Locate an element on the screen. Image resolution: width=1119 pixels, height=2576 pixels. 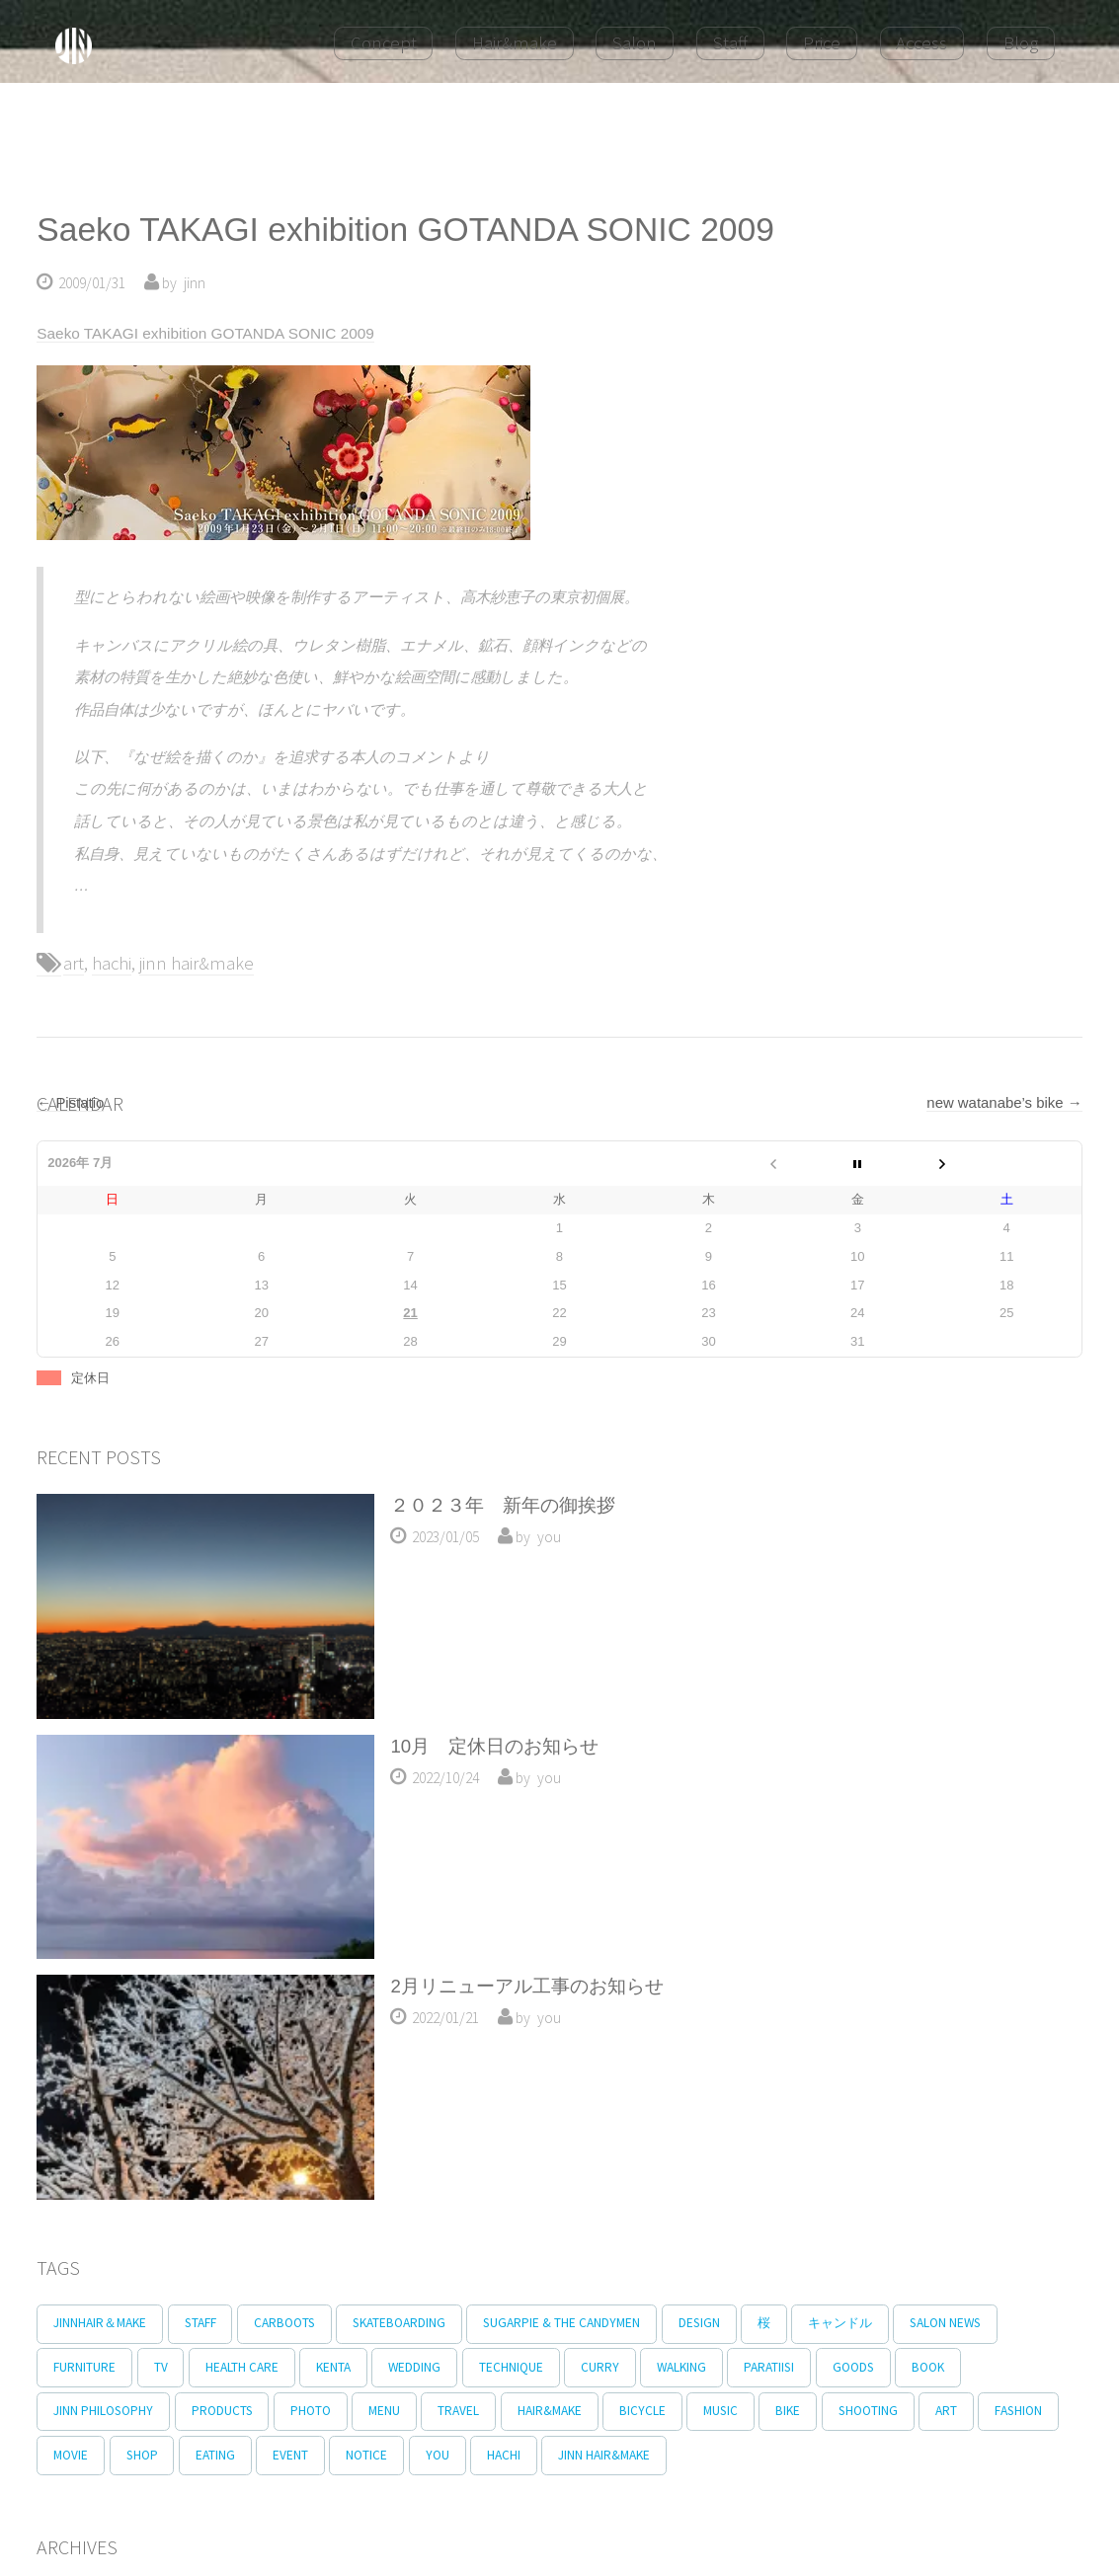
kenta is located at coordinates (349, 2368).